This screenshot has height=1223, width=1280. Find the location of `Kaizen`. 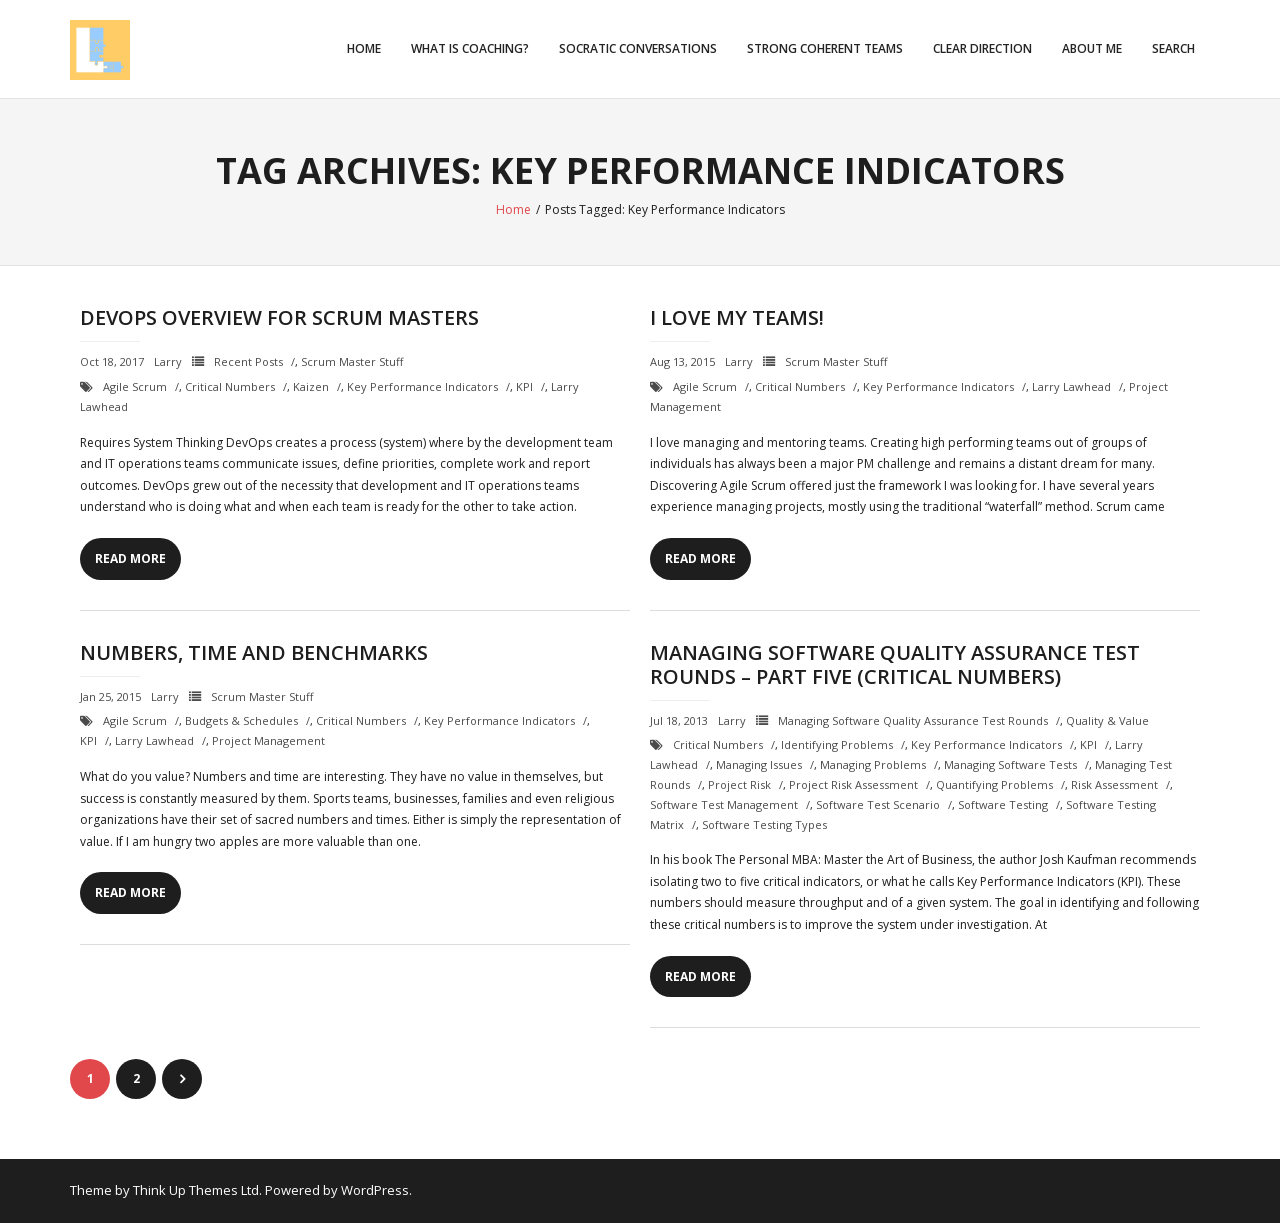

Kaizen is located at coordinates (311, 386).